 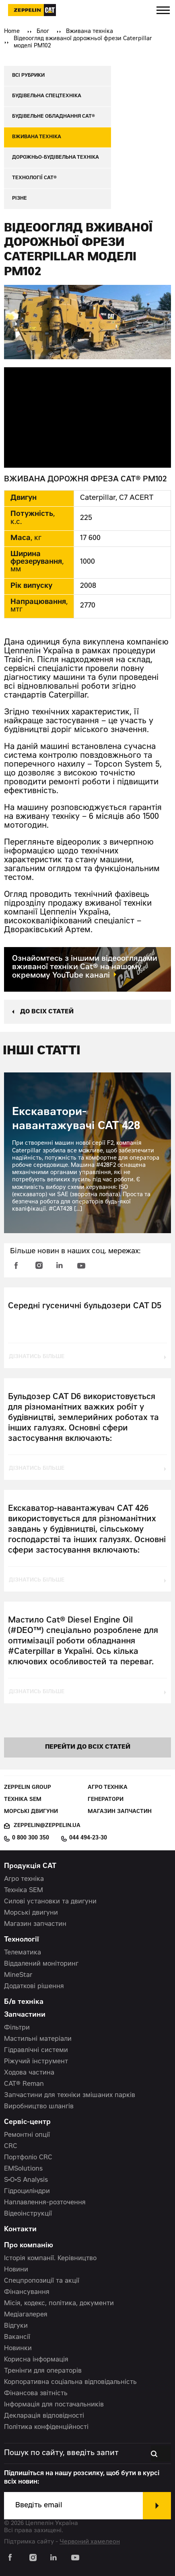 I want to click on CRC, so click(x=10, y=2146).